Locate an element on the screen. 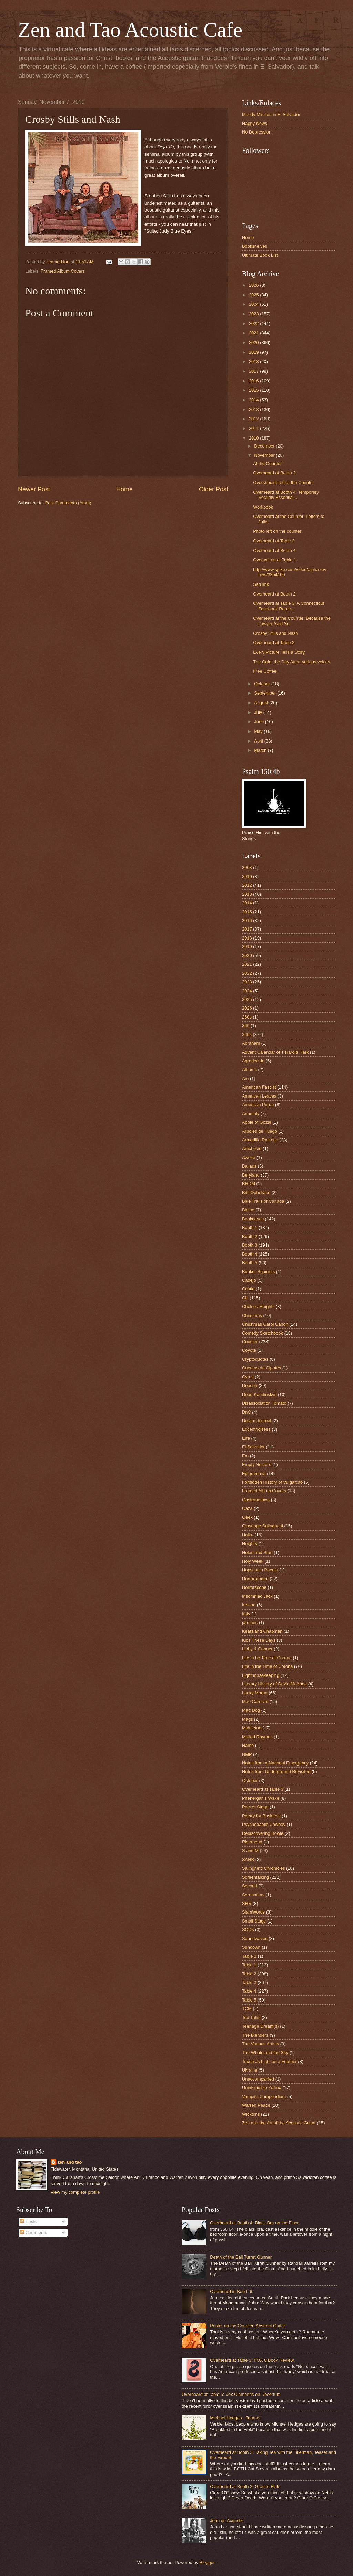 The width and height of the screenshot is (353, 2576). American Fascist is located at coordinates (259, 1087).